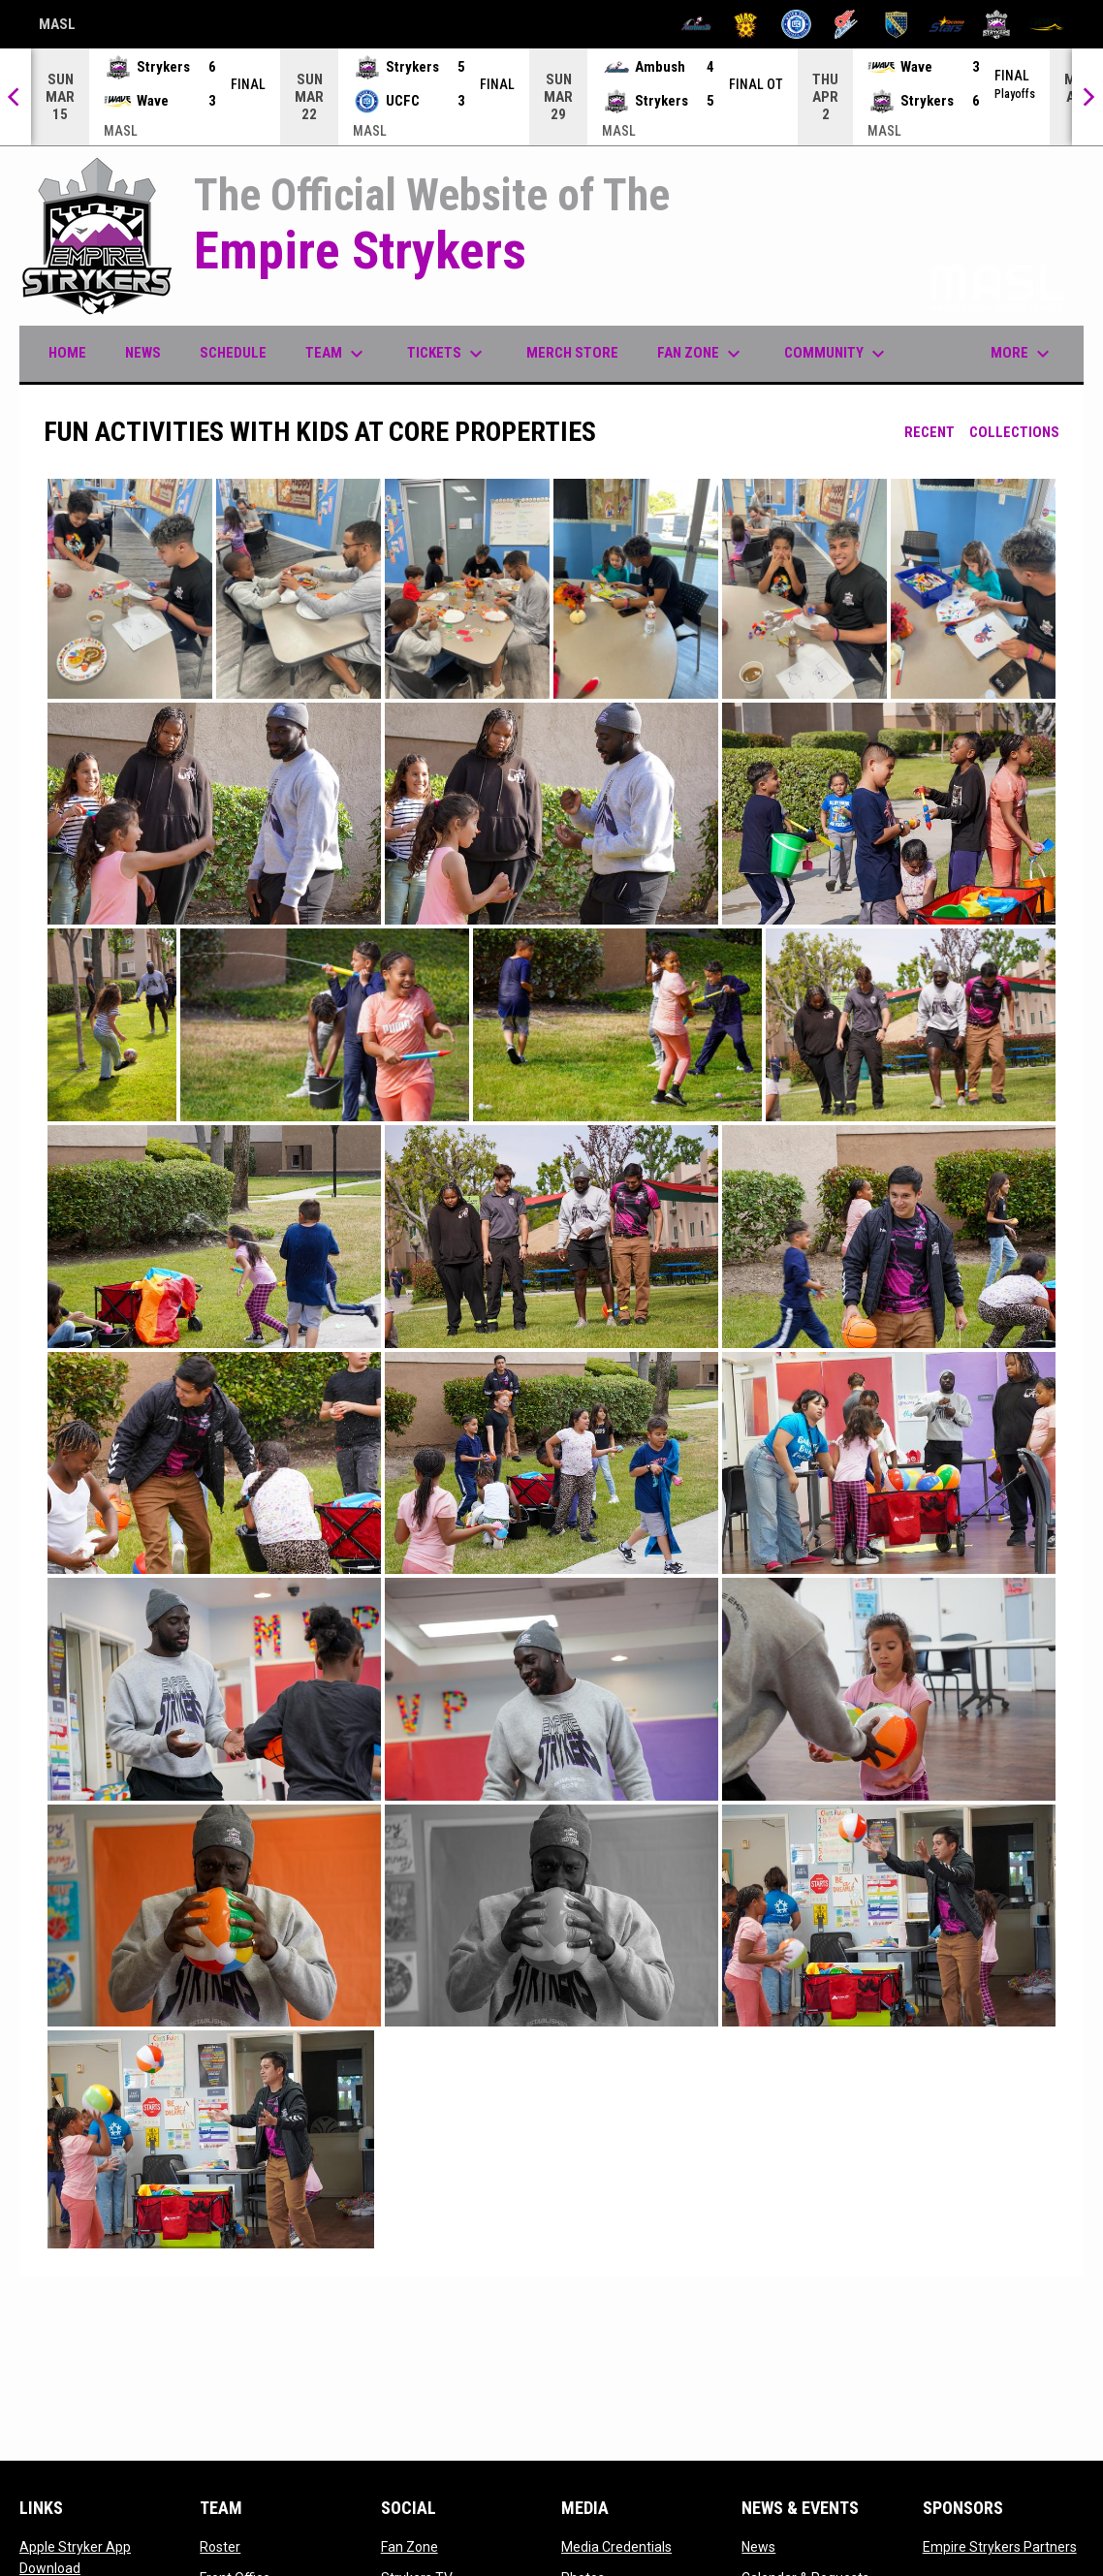 This screenshot has height=2576, width=1103. Describe the element at coordinates (746, 24) in the screenshot. I see `[Blast]` at that location.